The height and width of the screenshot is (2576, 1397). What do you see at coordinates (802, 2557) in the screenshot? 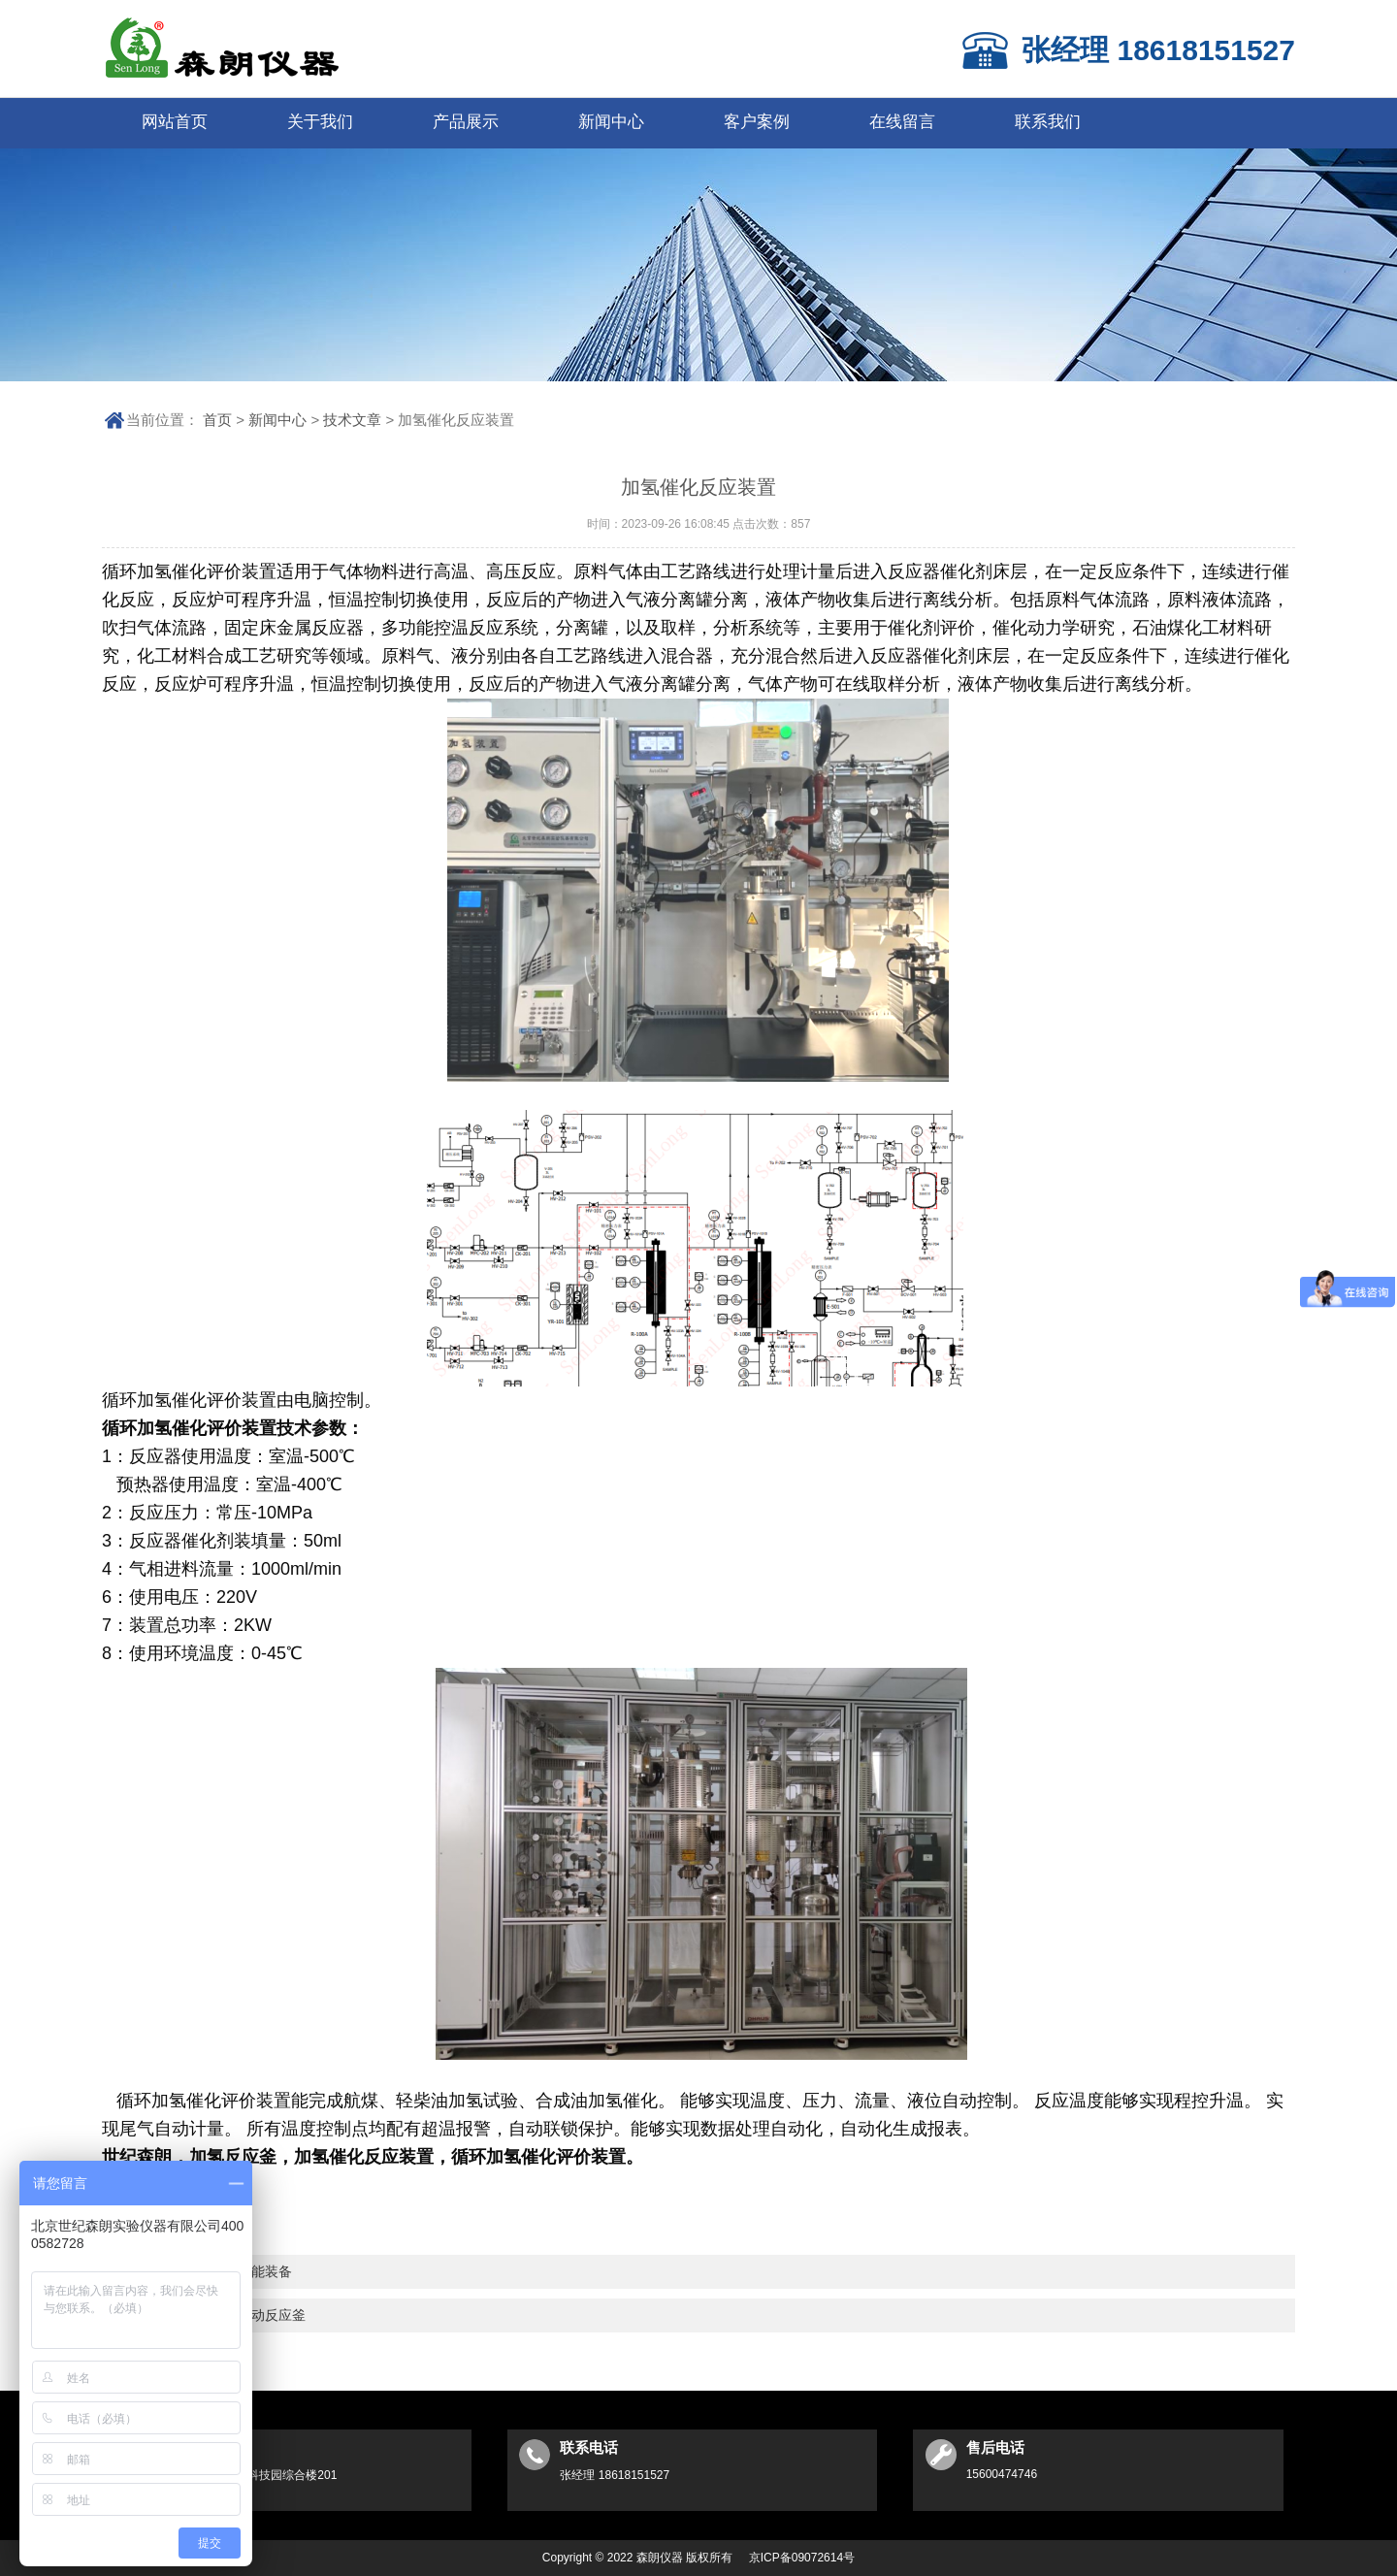
I see `京ICP备09072614号` at bounding box center [802, 2557].